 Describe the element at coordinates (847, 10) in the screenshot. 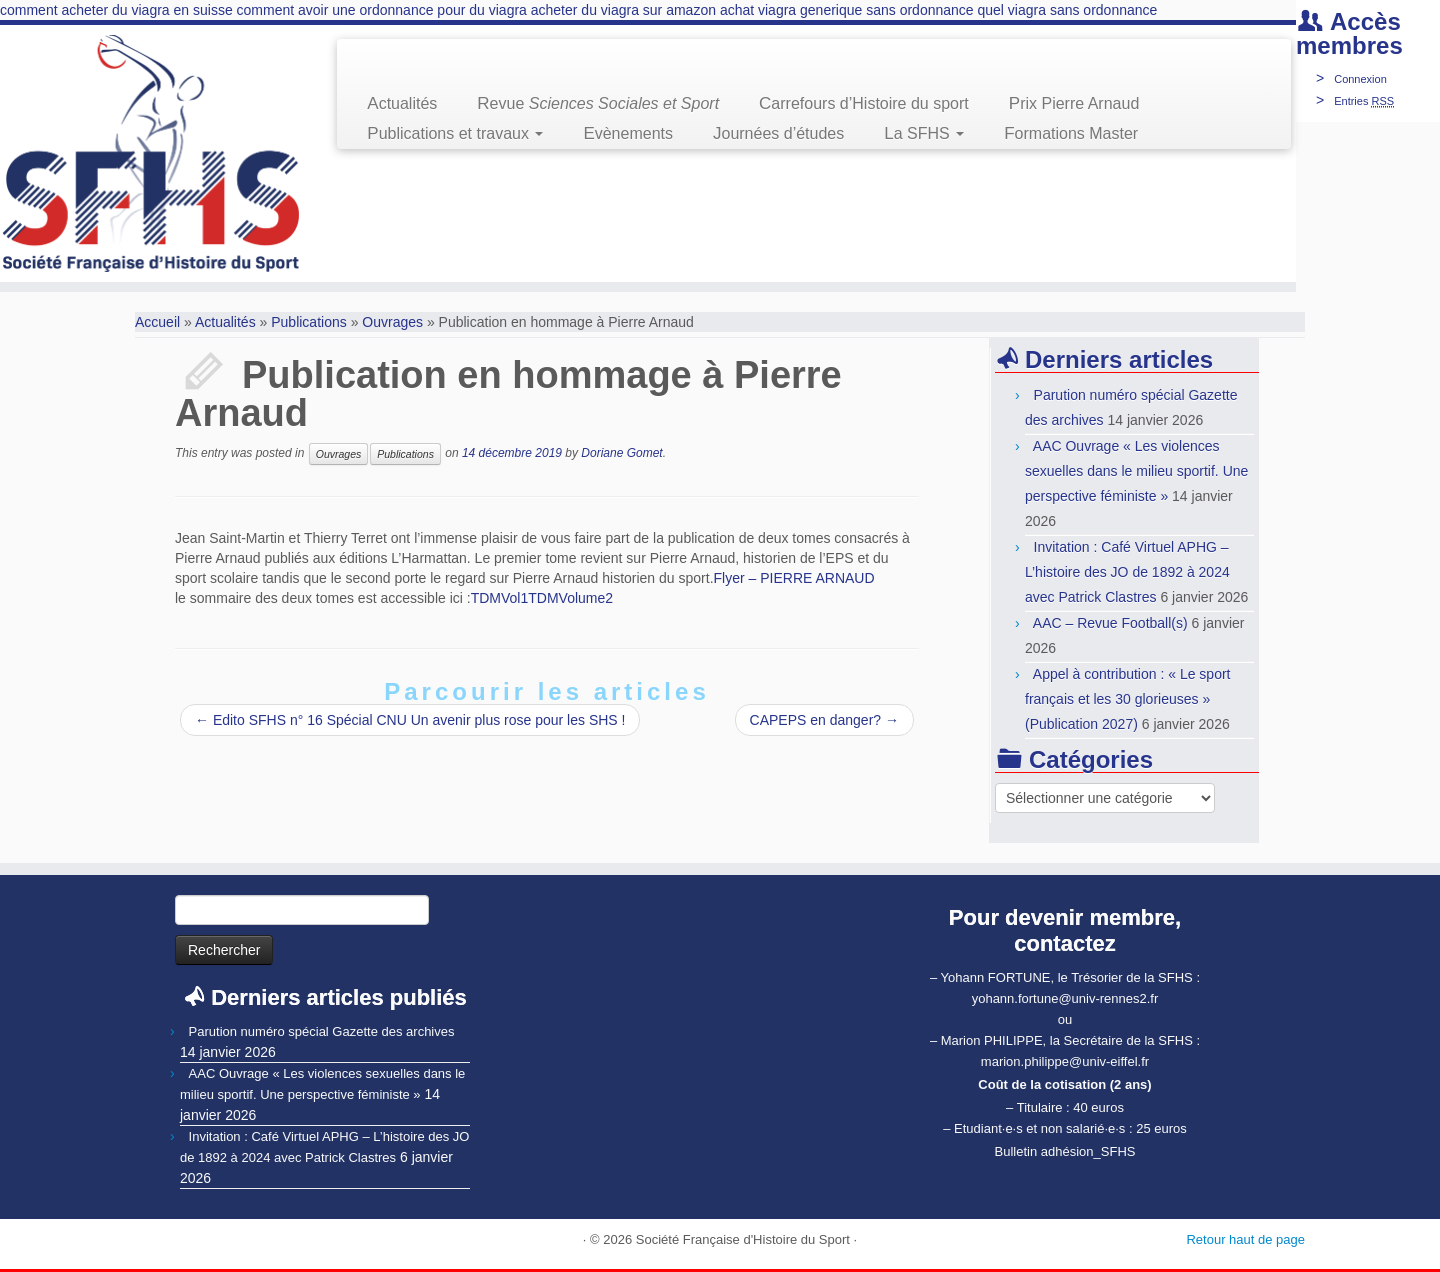

I see `achat viagra generique sans ordonnance` at that location.